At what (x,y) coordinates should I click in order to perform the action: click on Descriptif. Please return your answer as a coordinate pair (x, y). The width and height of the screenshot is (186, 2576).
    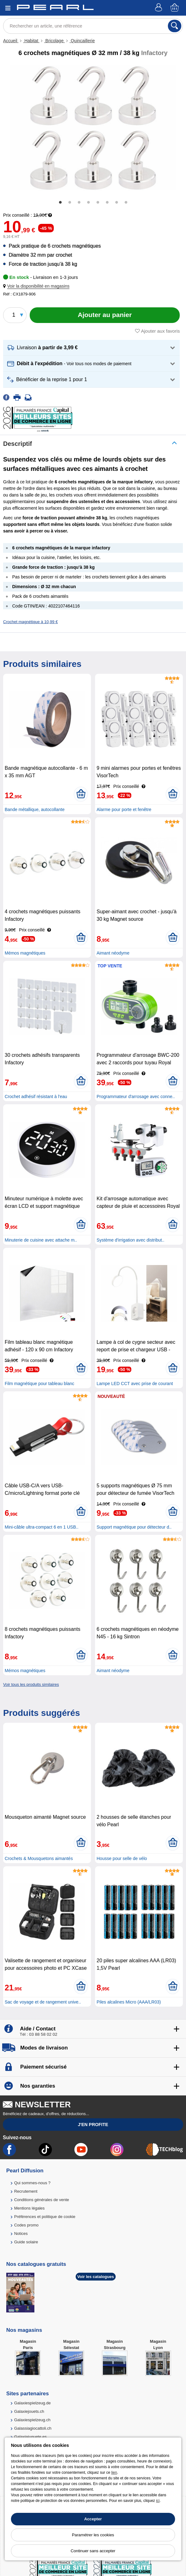
    Looking at the image, I should click on (17, 443).